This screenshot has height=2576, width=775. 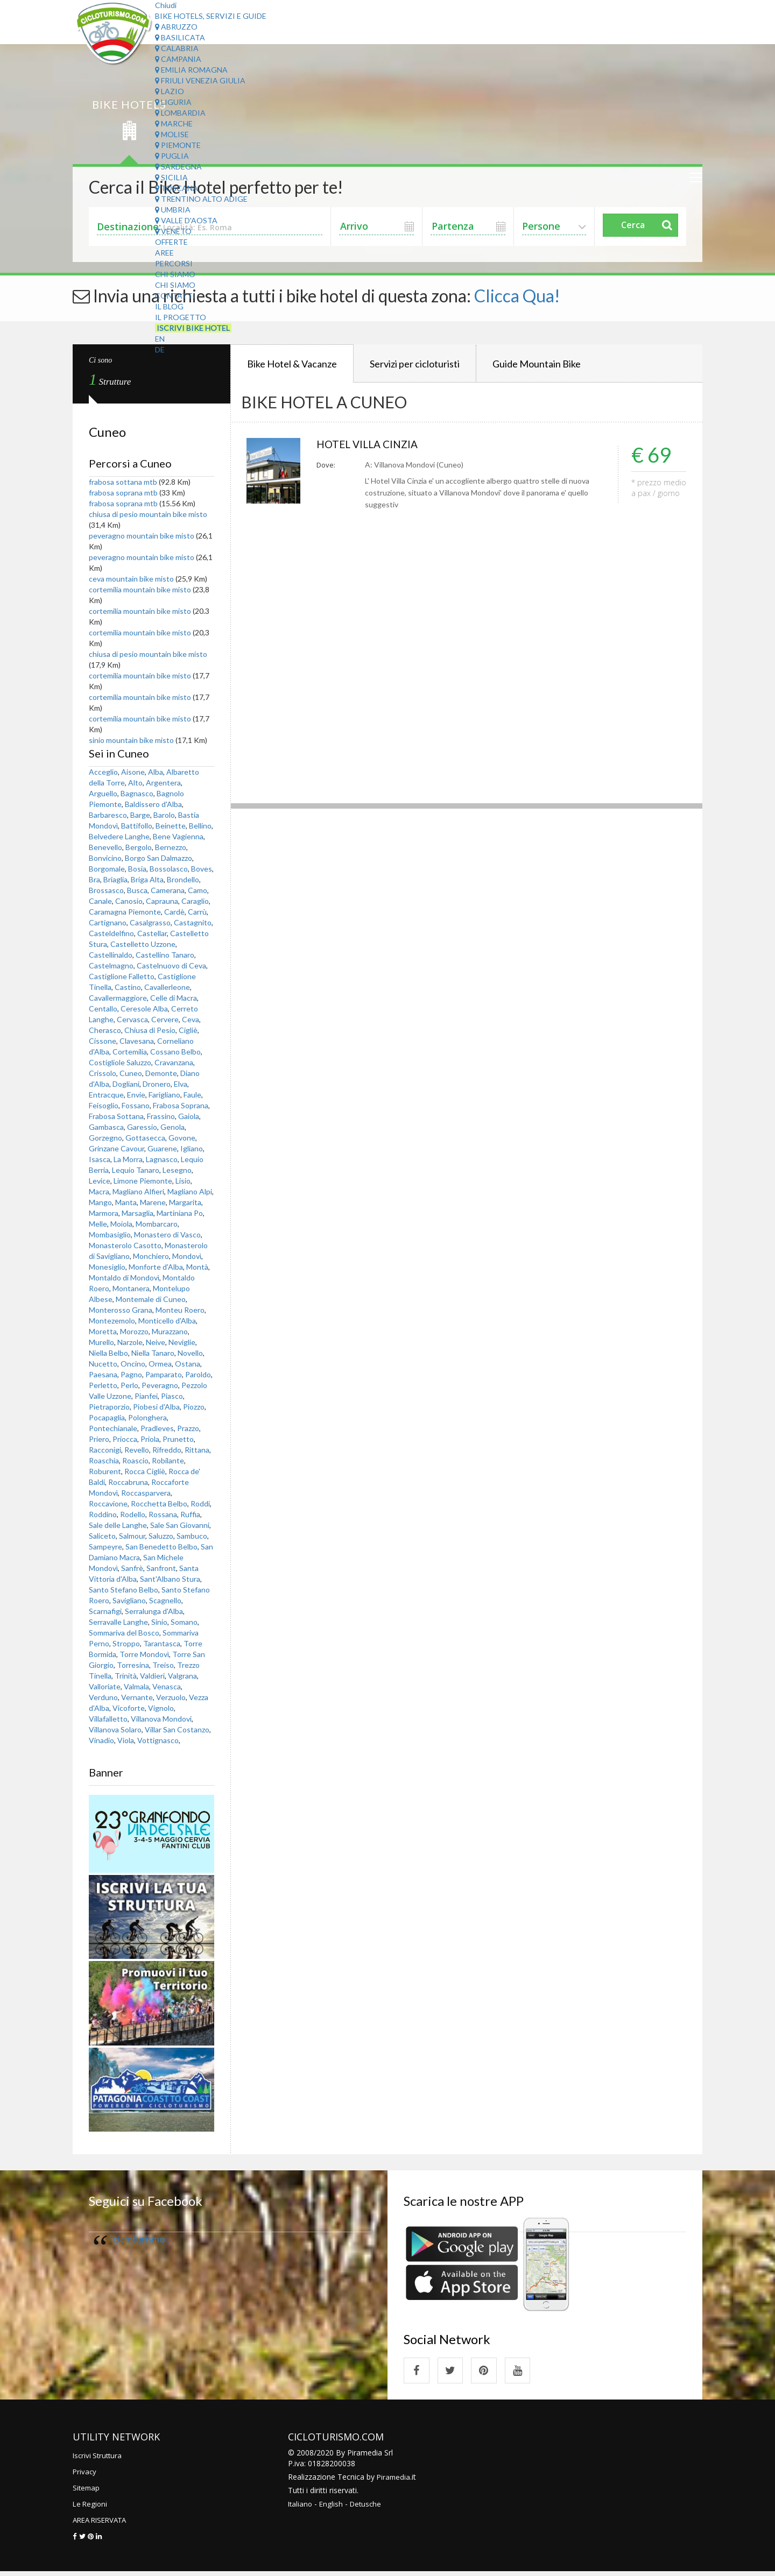 I want to click on Neviglie, so click(x=181, y=1342).